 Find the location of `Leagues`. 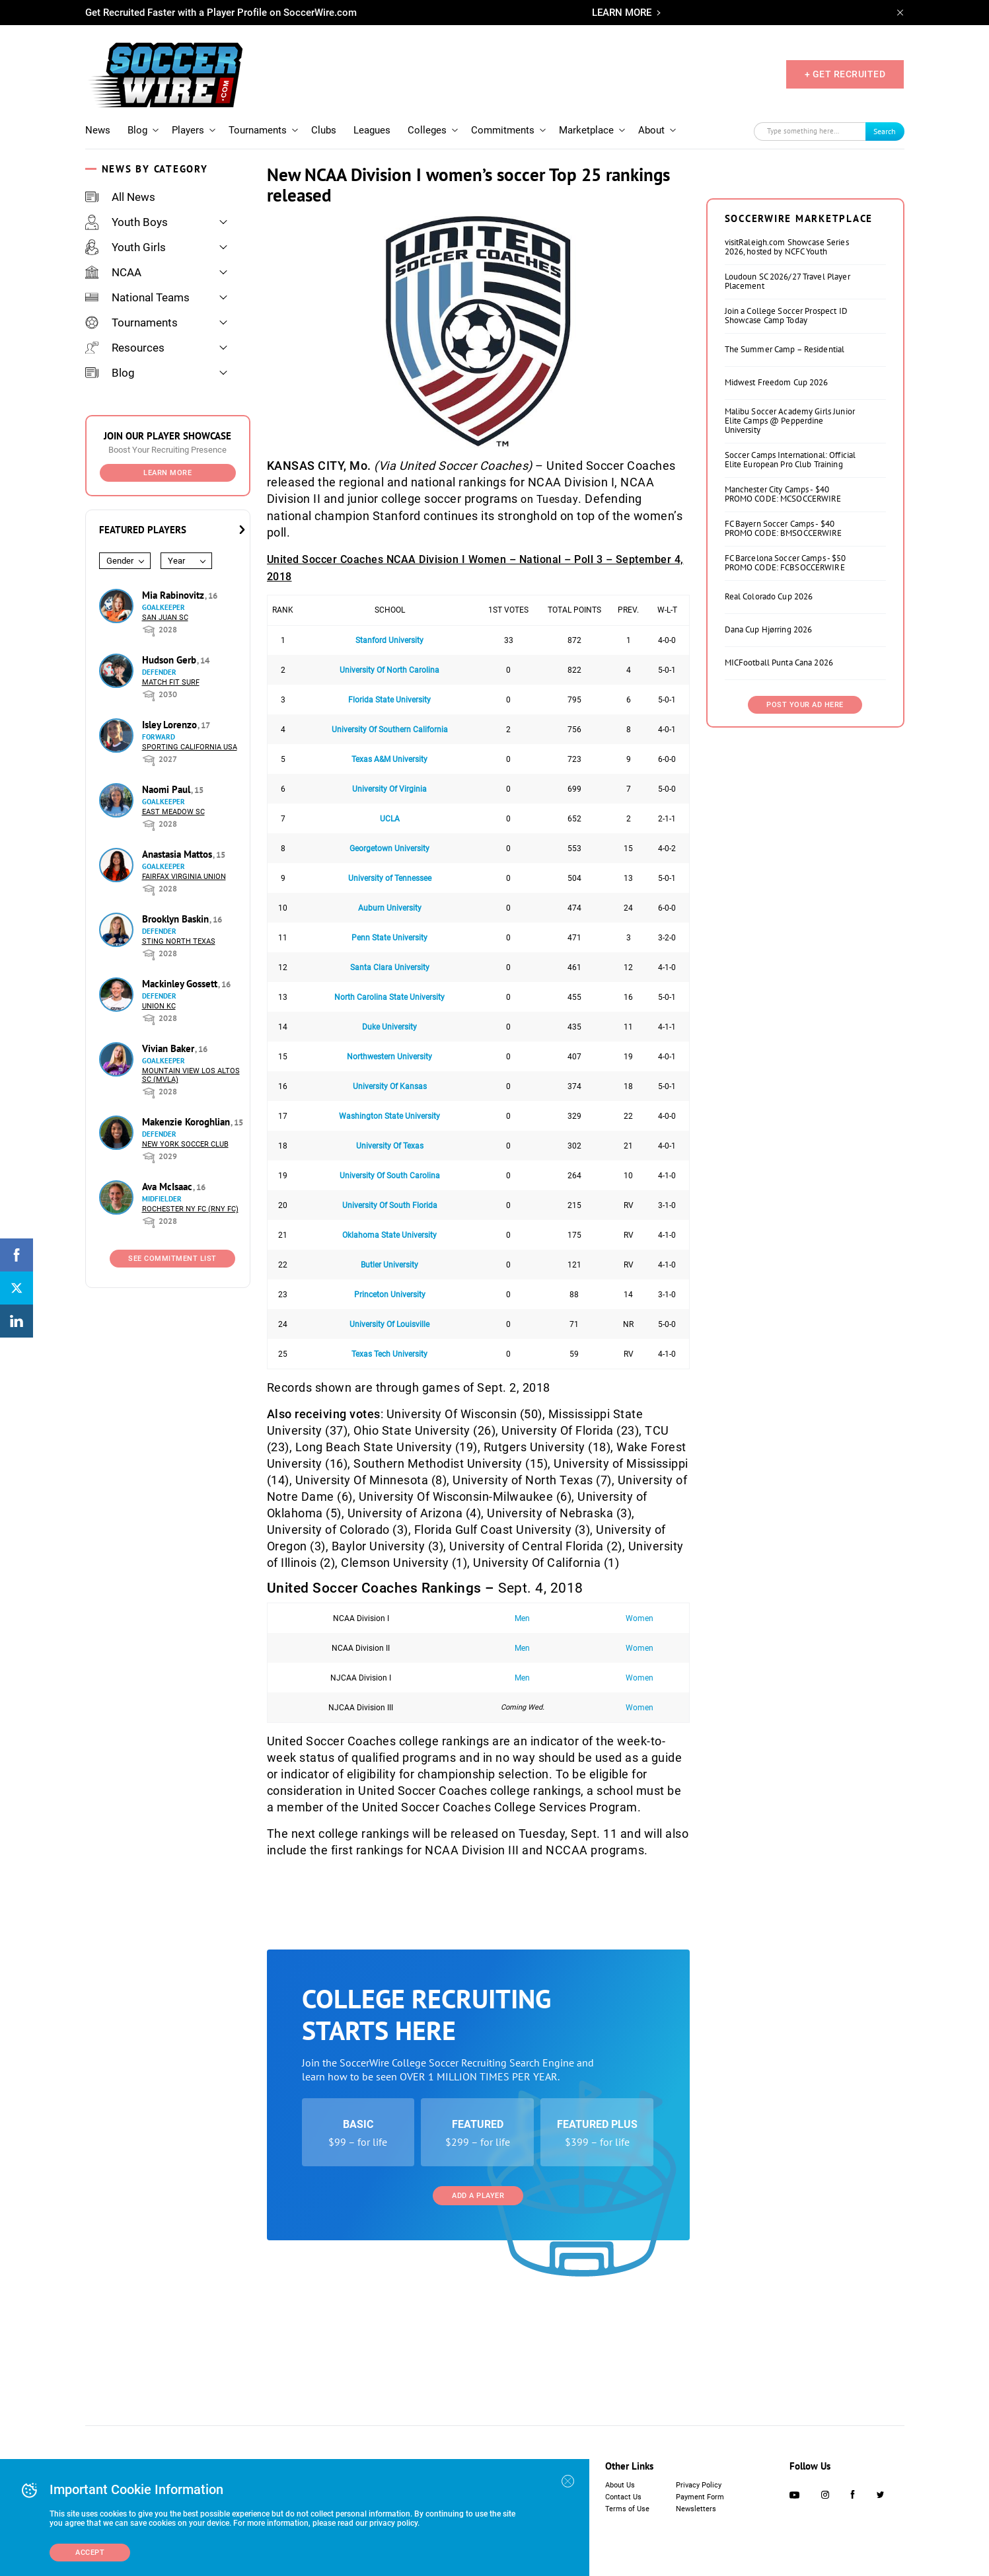

Leagues is located at coordinates (371, 130).